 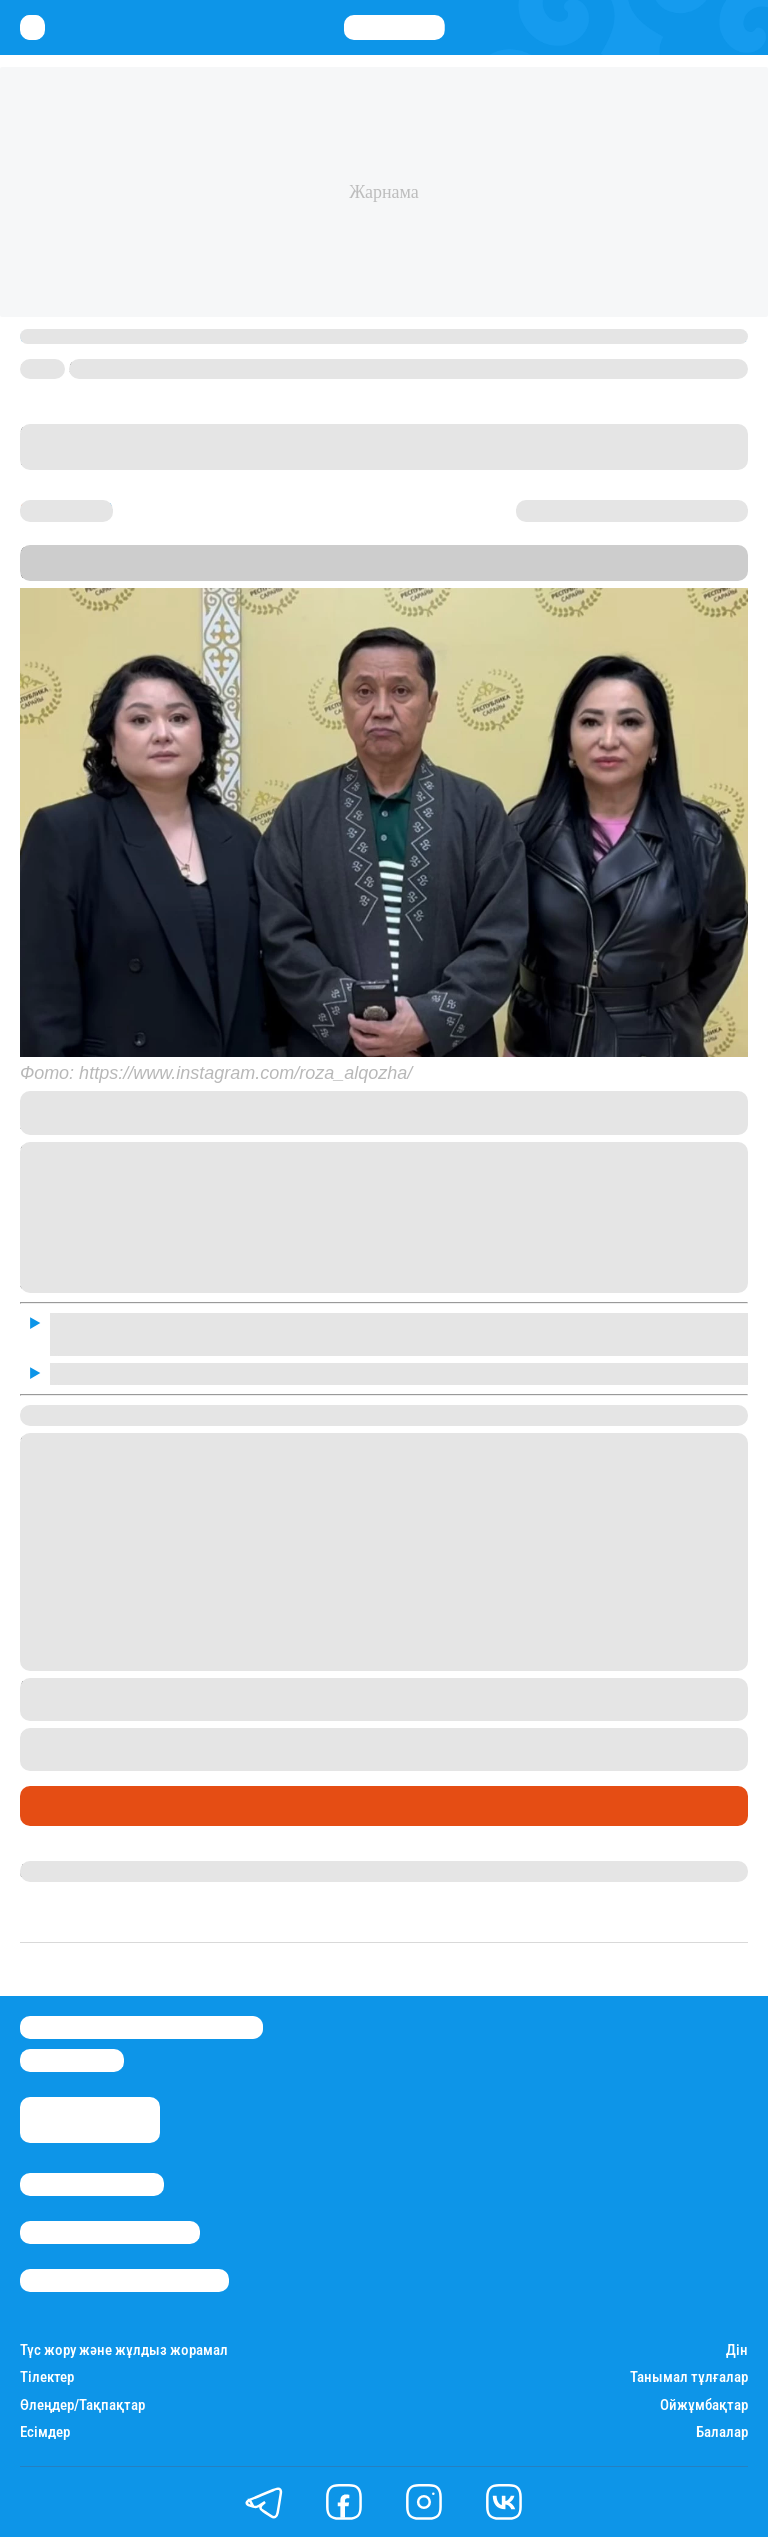 I want to click on Пайдалану шарттары, so click(x=124, y=2280).